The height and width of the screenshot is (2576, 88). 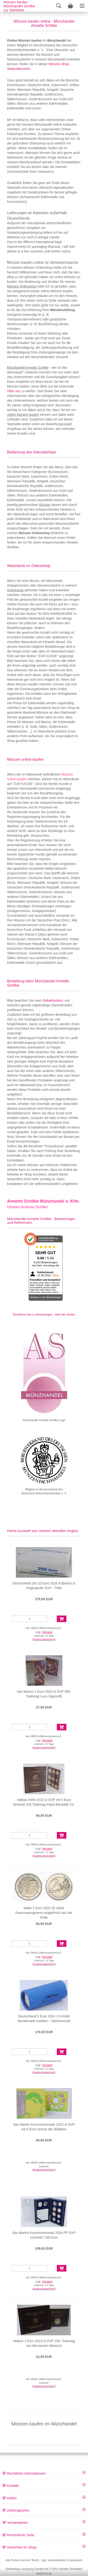 I want to click on (Ausland abweichend), so click(x=44, y=1639).